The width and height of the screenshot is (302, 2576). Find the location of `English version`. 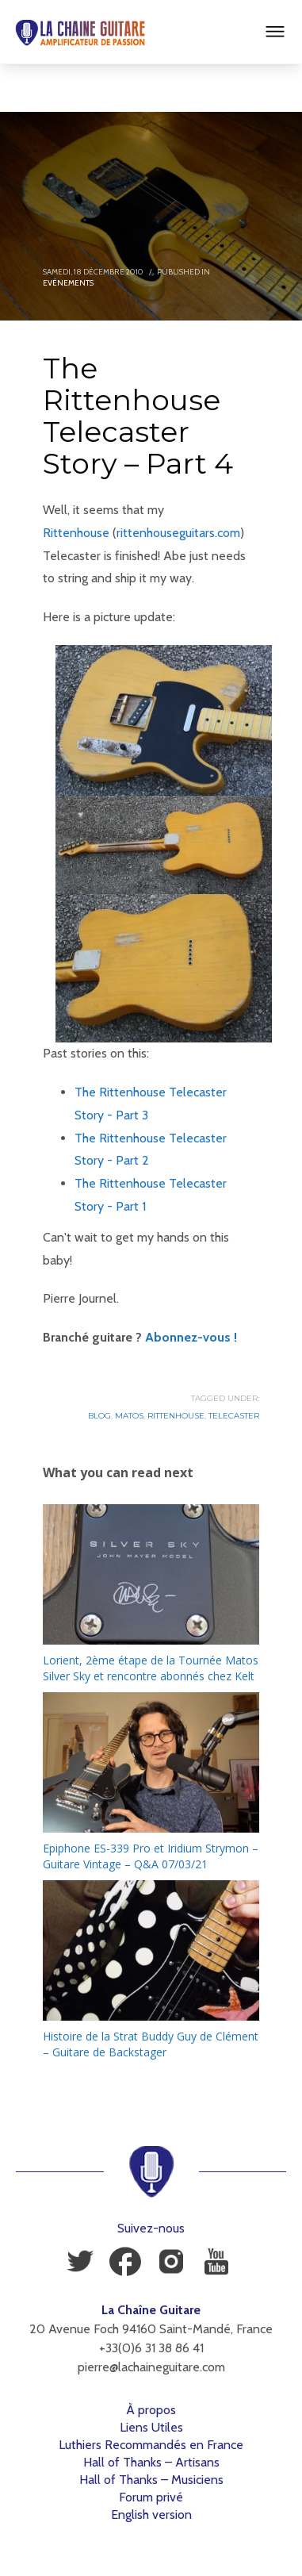

English version is located at coordinates (151, 2514).